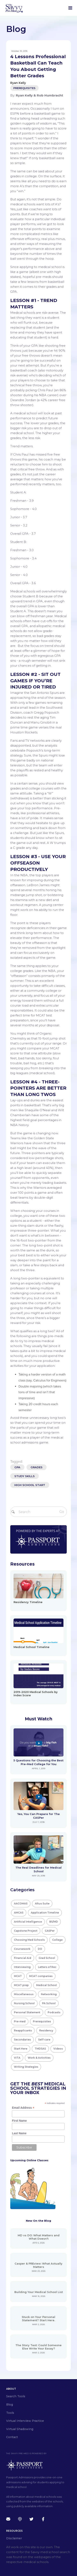 This screenshot has width=77, height=2576. I want to click on Email Address, so click(23, 2108).